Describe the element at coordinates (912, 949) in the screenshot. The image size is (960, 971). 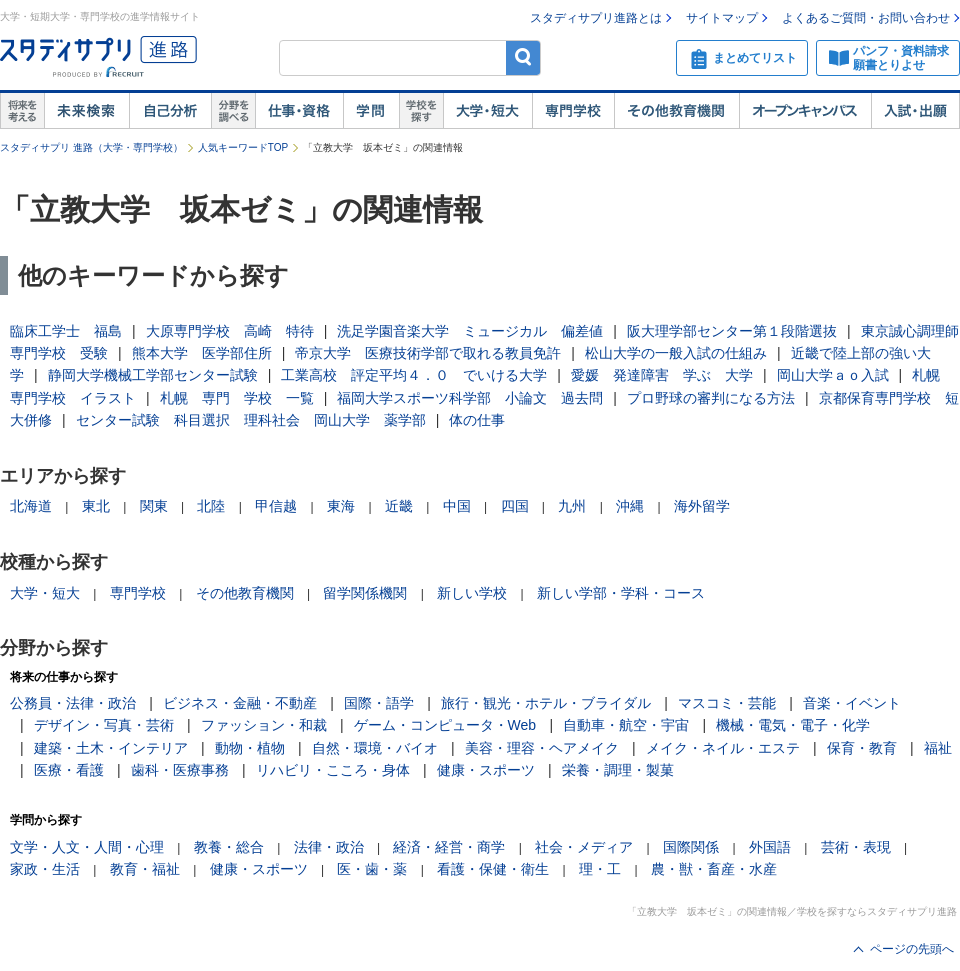
I see `ページの先頭へ` at that location.